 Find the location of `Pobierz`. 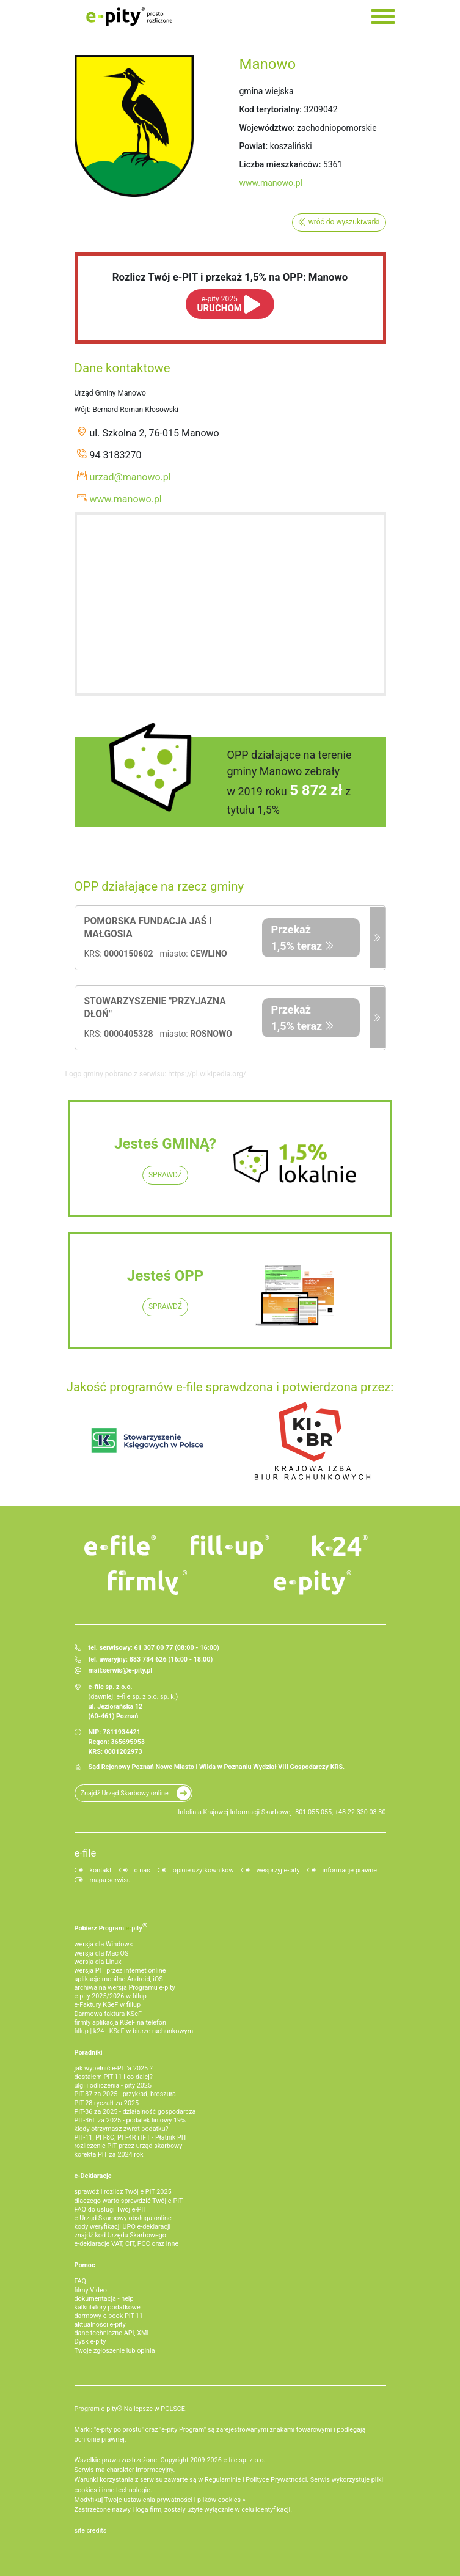

Pobierz is located at coordinates (111, 1926).